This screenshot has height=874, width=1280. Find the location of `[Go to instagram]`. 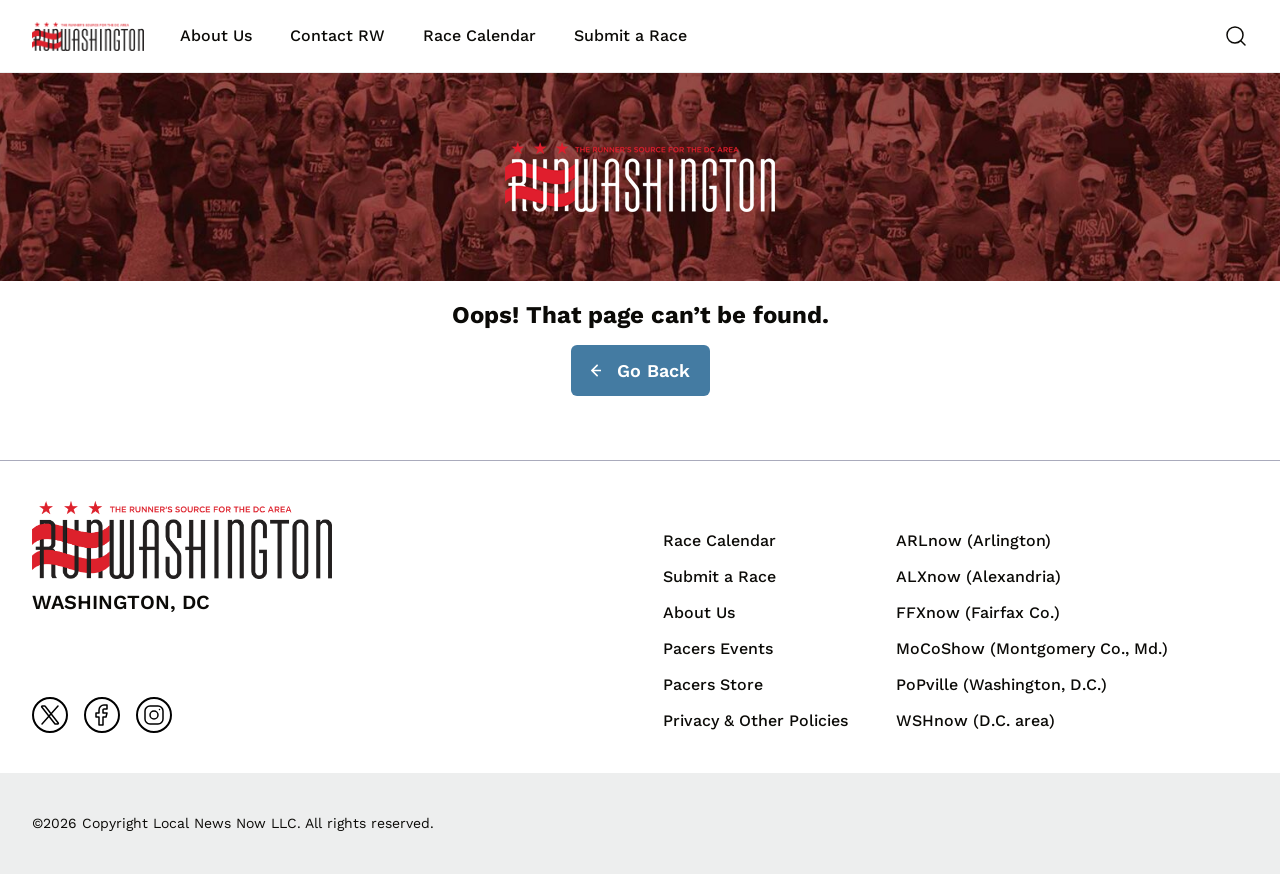

[Go to instagram] is located at coordinates (154, 715).